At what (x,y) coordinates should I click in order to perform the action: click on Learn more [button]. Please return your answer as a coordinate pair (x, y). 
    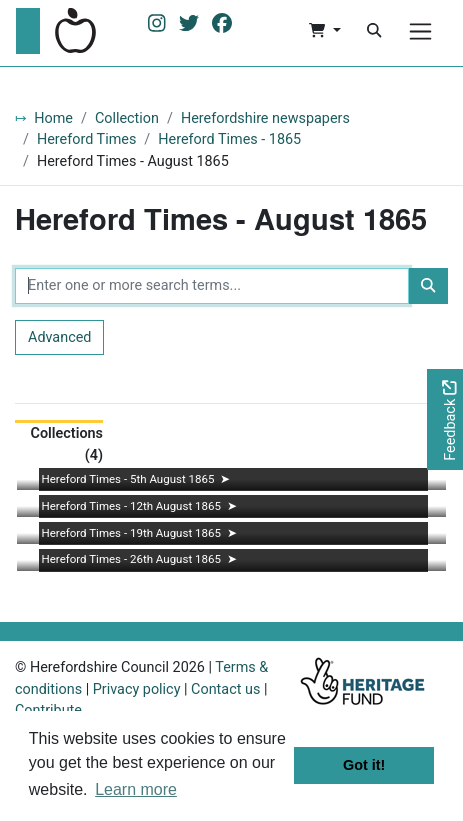
    Looking at the image, I should click on (136, 789).